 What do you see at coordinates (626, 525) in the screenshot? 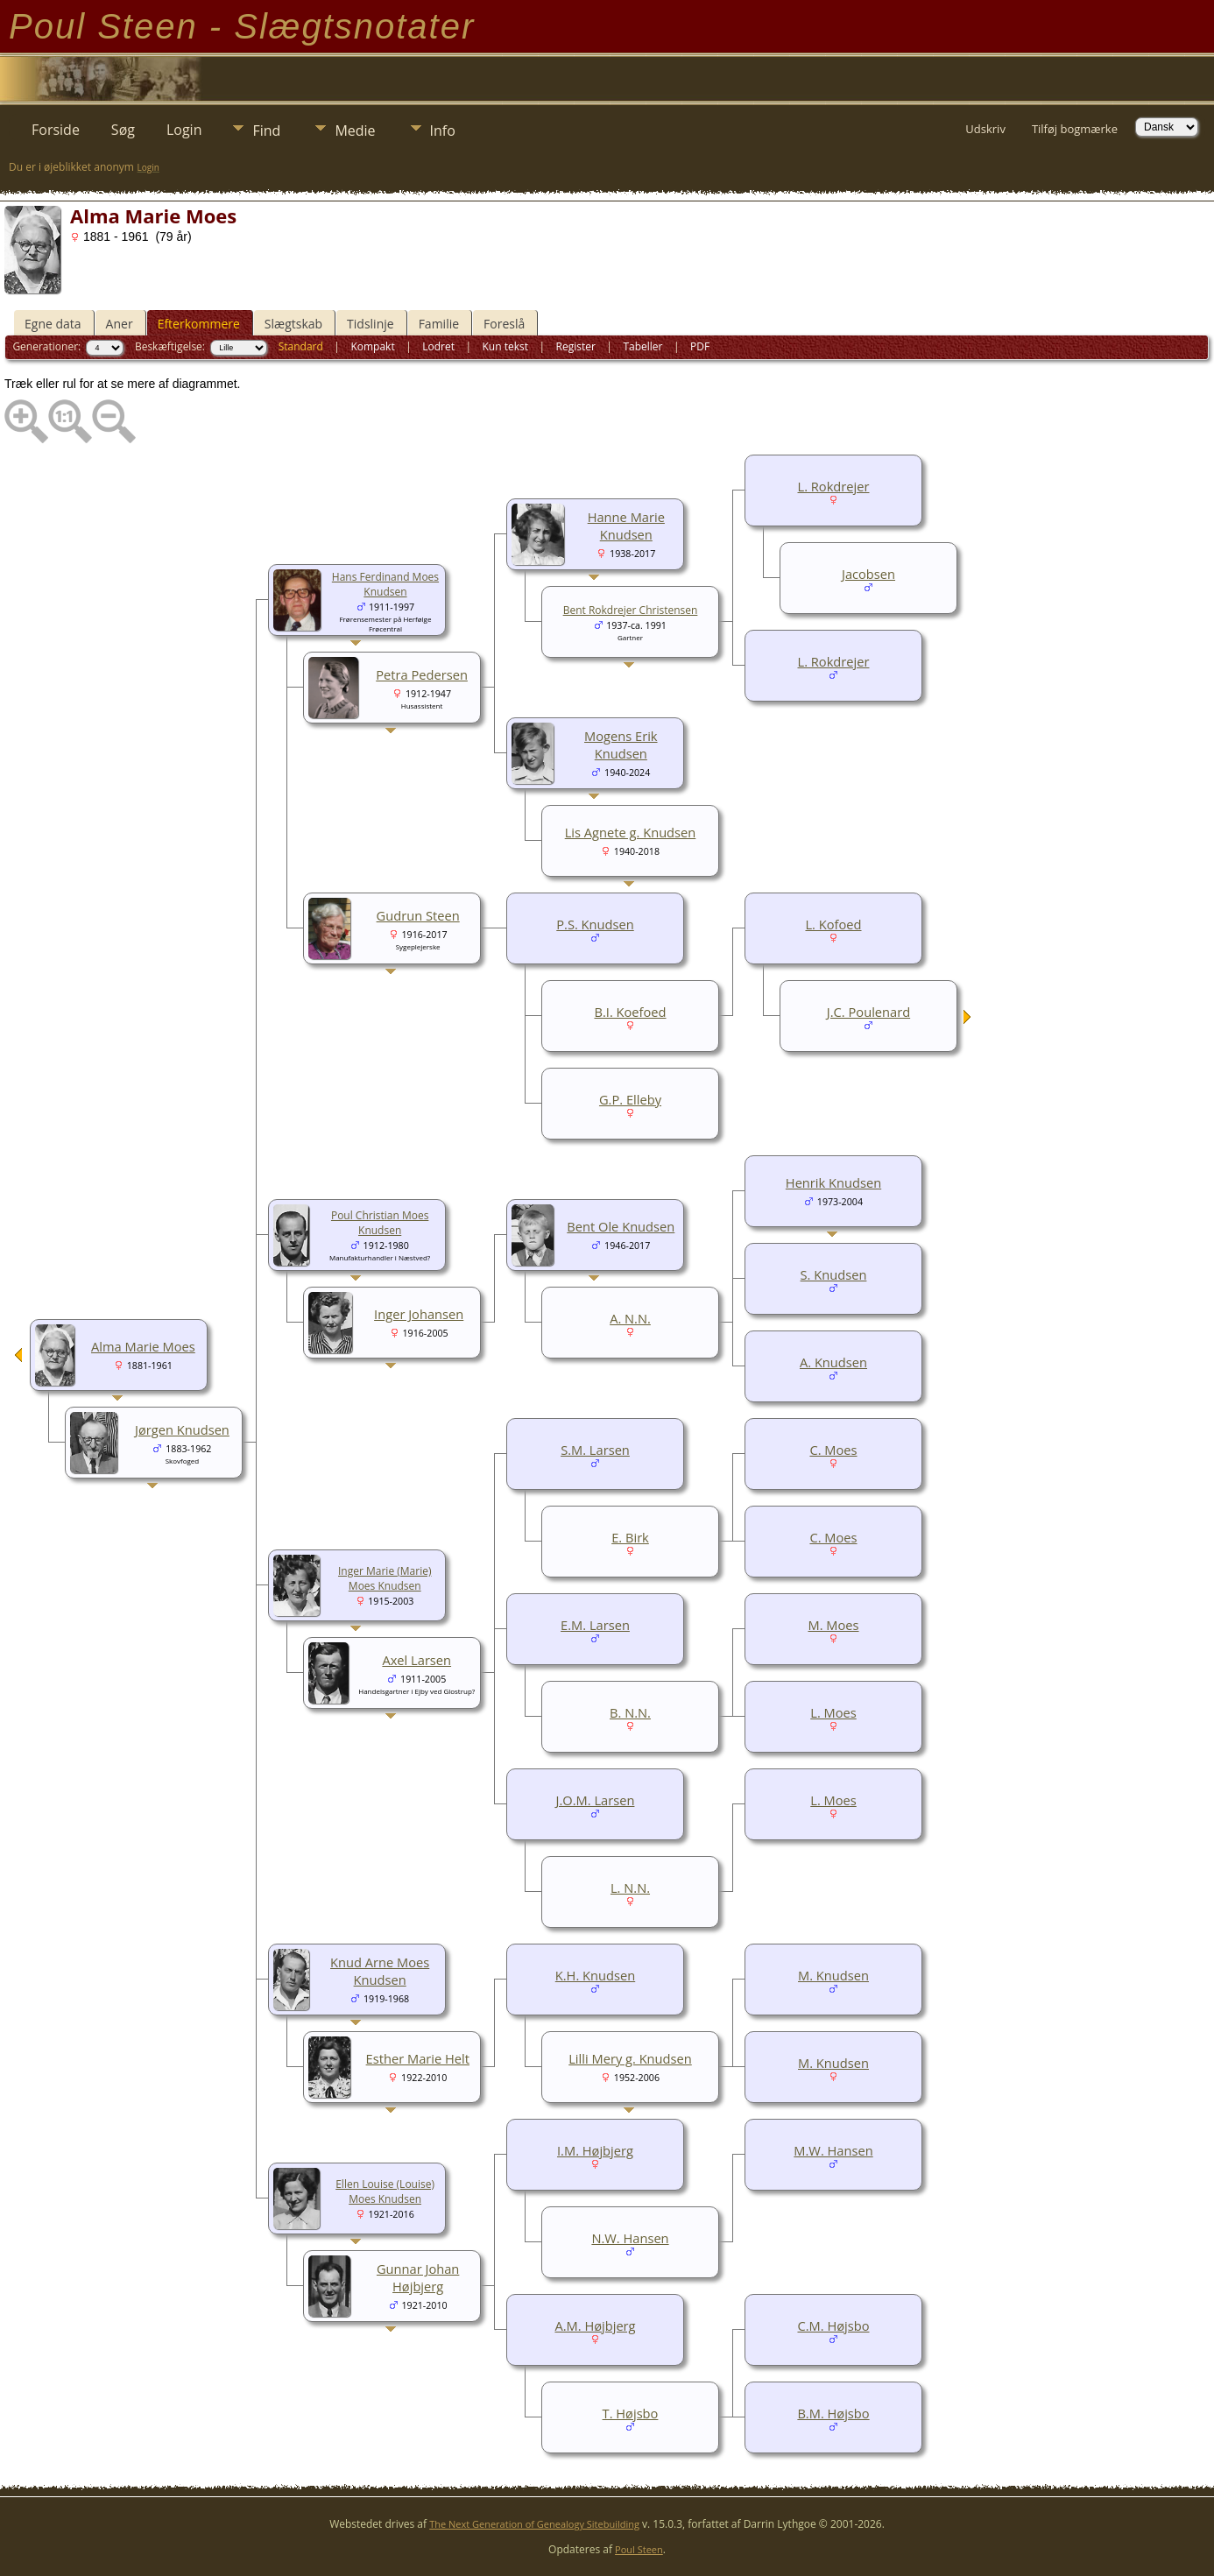
I see `Hanne Marie Knudsen` at bounding box center [626, 525].